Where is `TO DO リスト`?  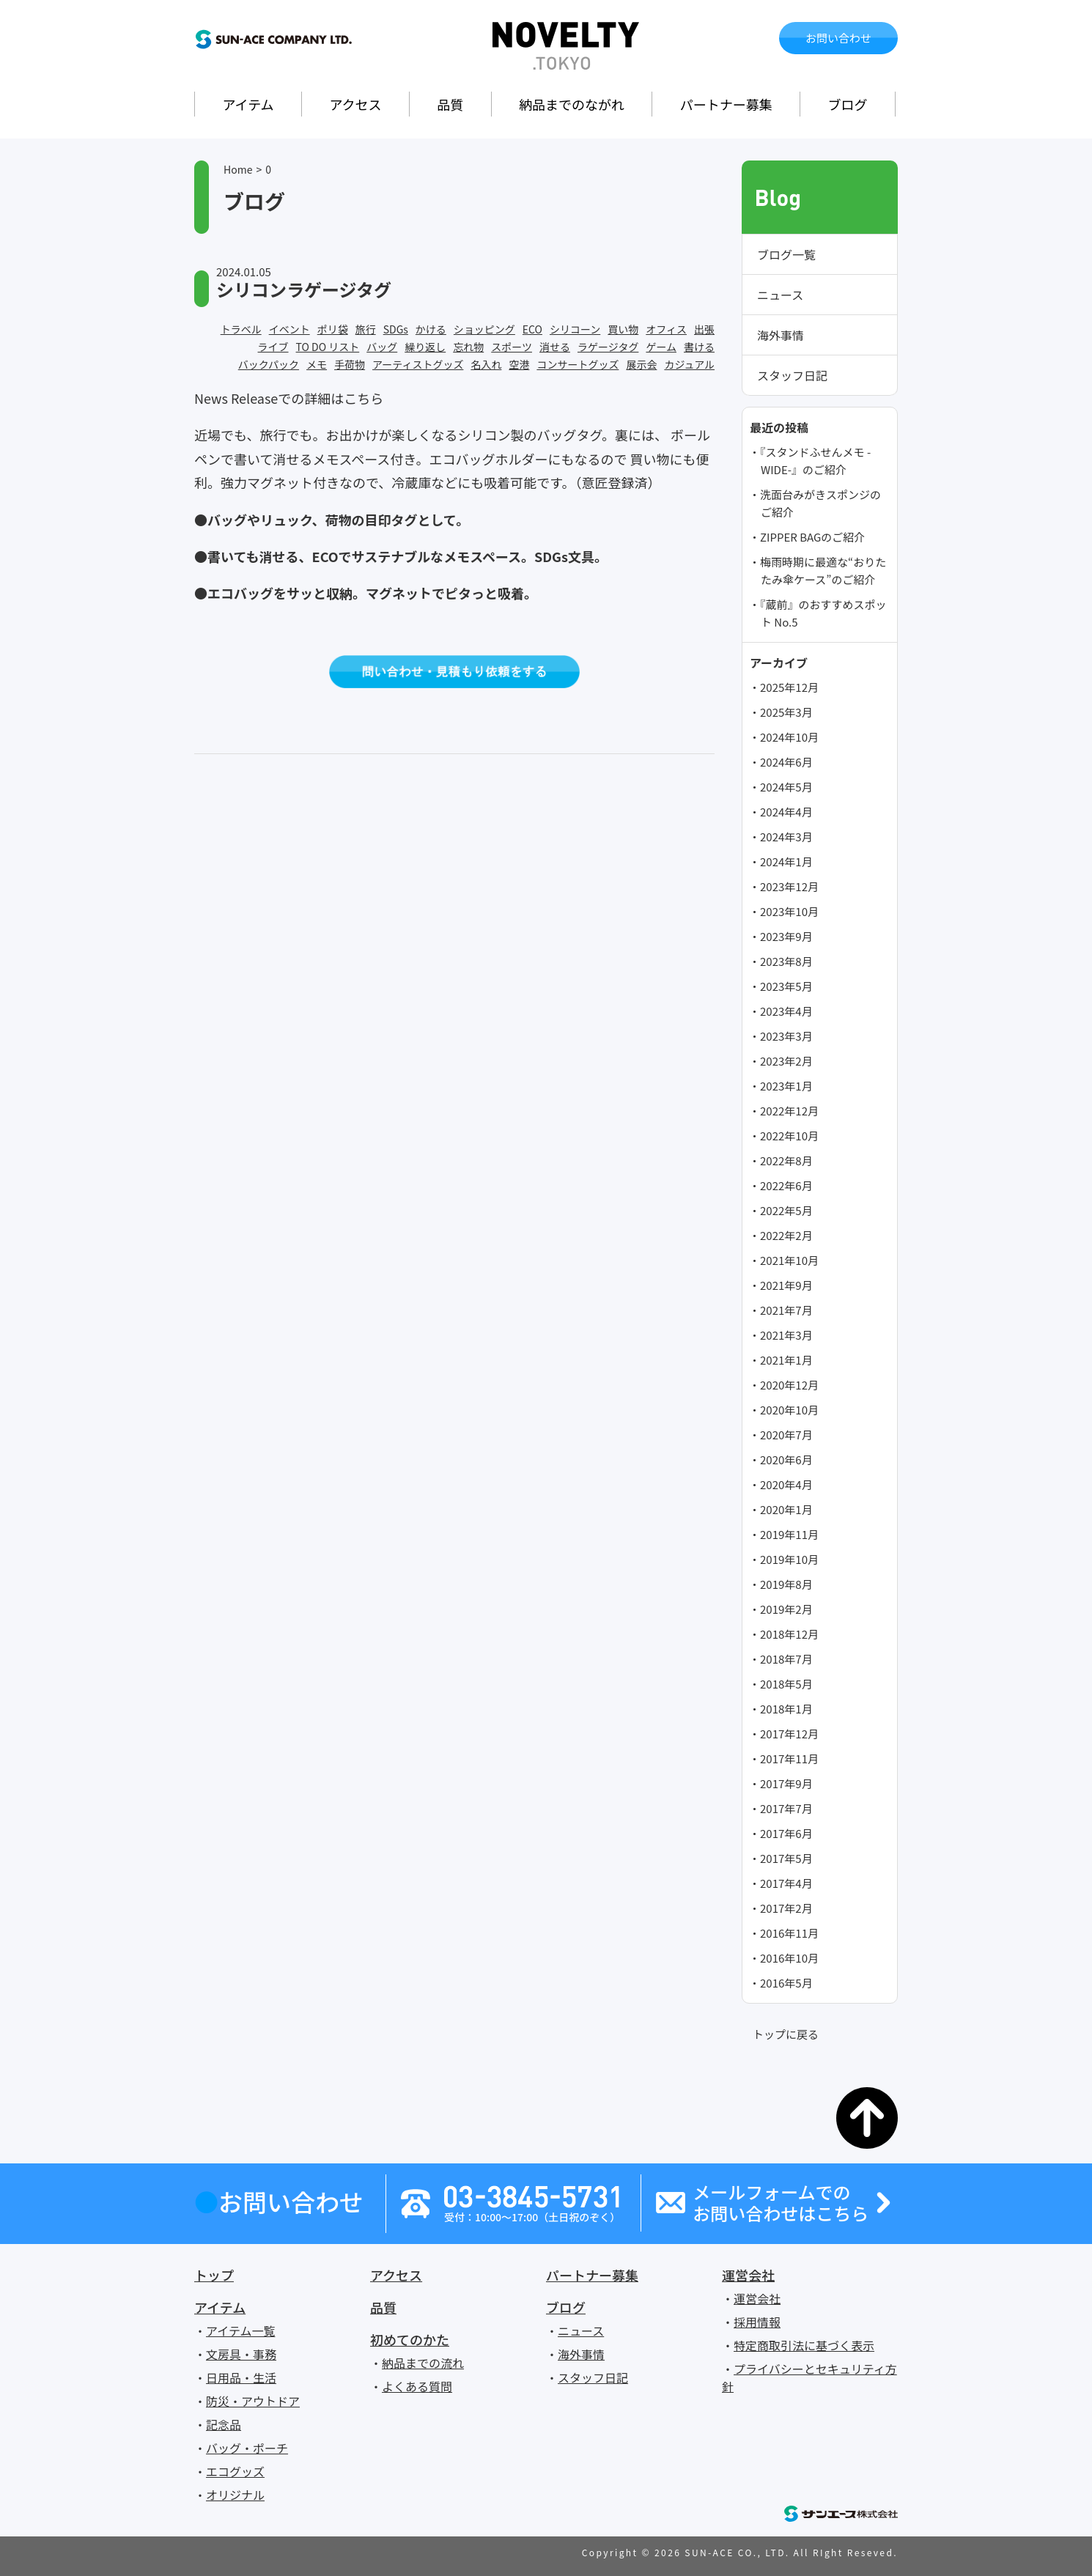
TO DO リスト is located at coordinates (328, 346).